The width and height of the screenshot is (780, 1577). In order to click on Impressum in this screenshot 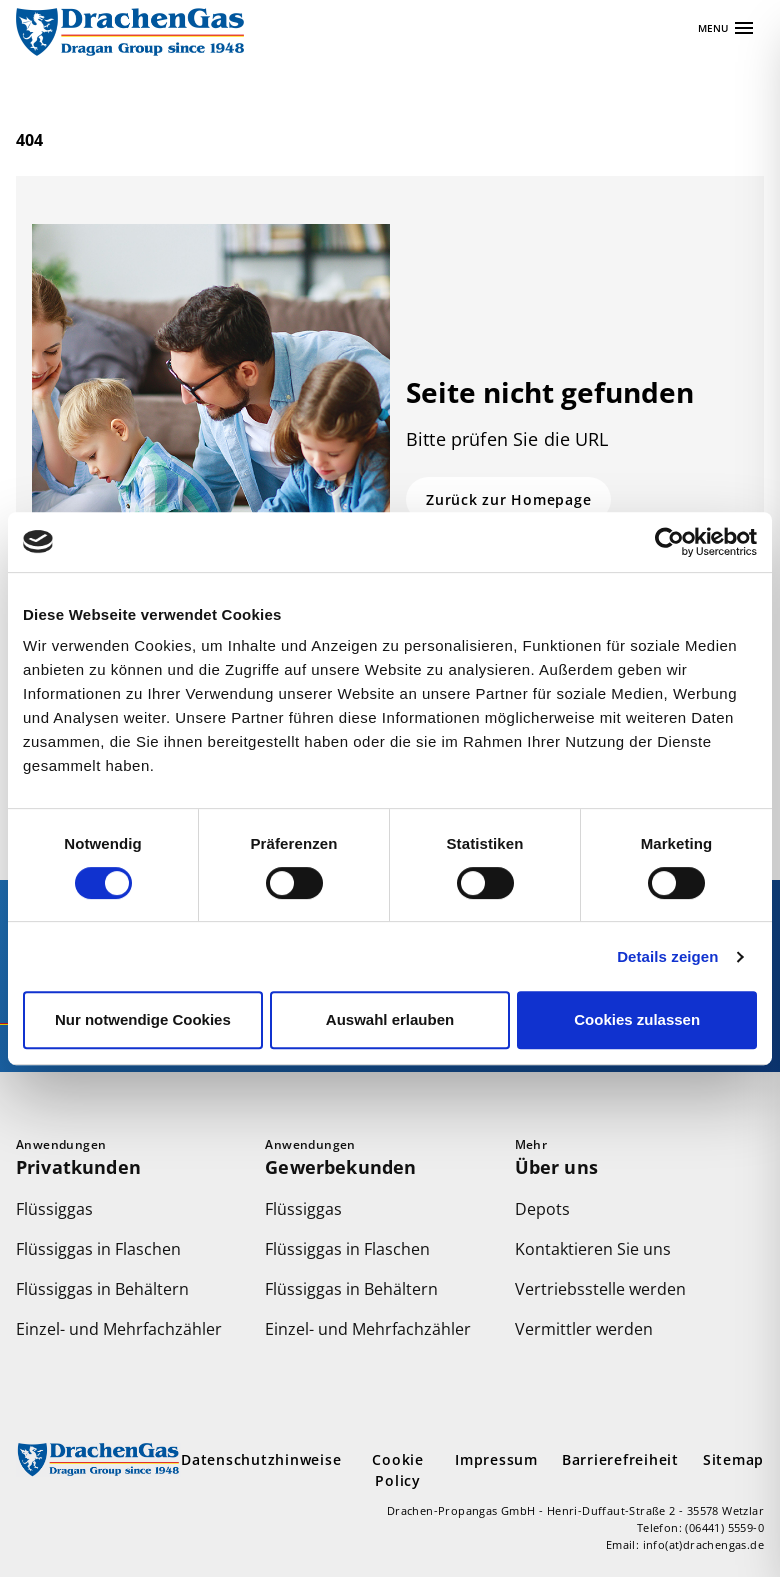, I will do `click(496, 1459)`.